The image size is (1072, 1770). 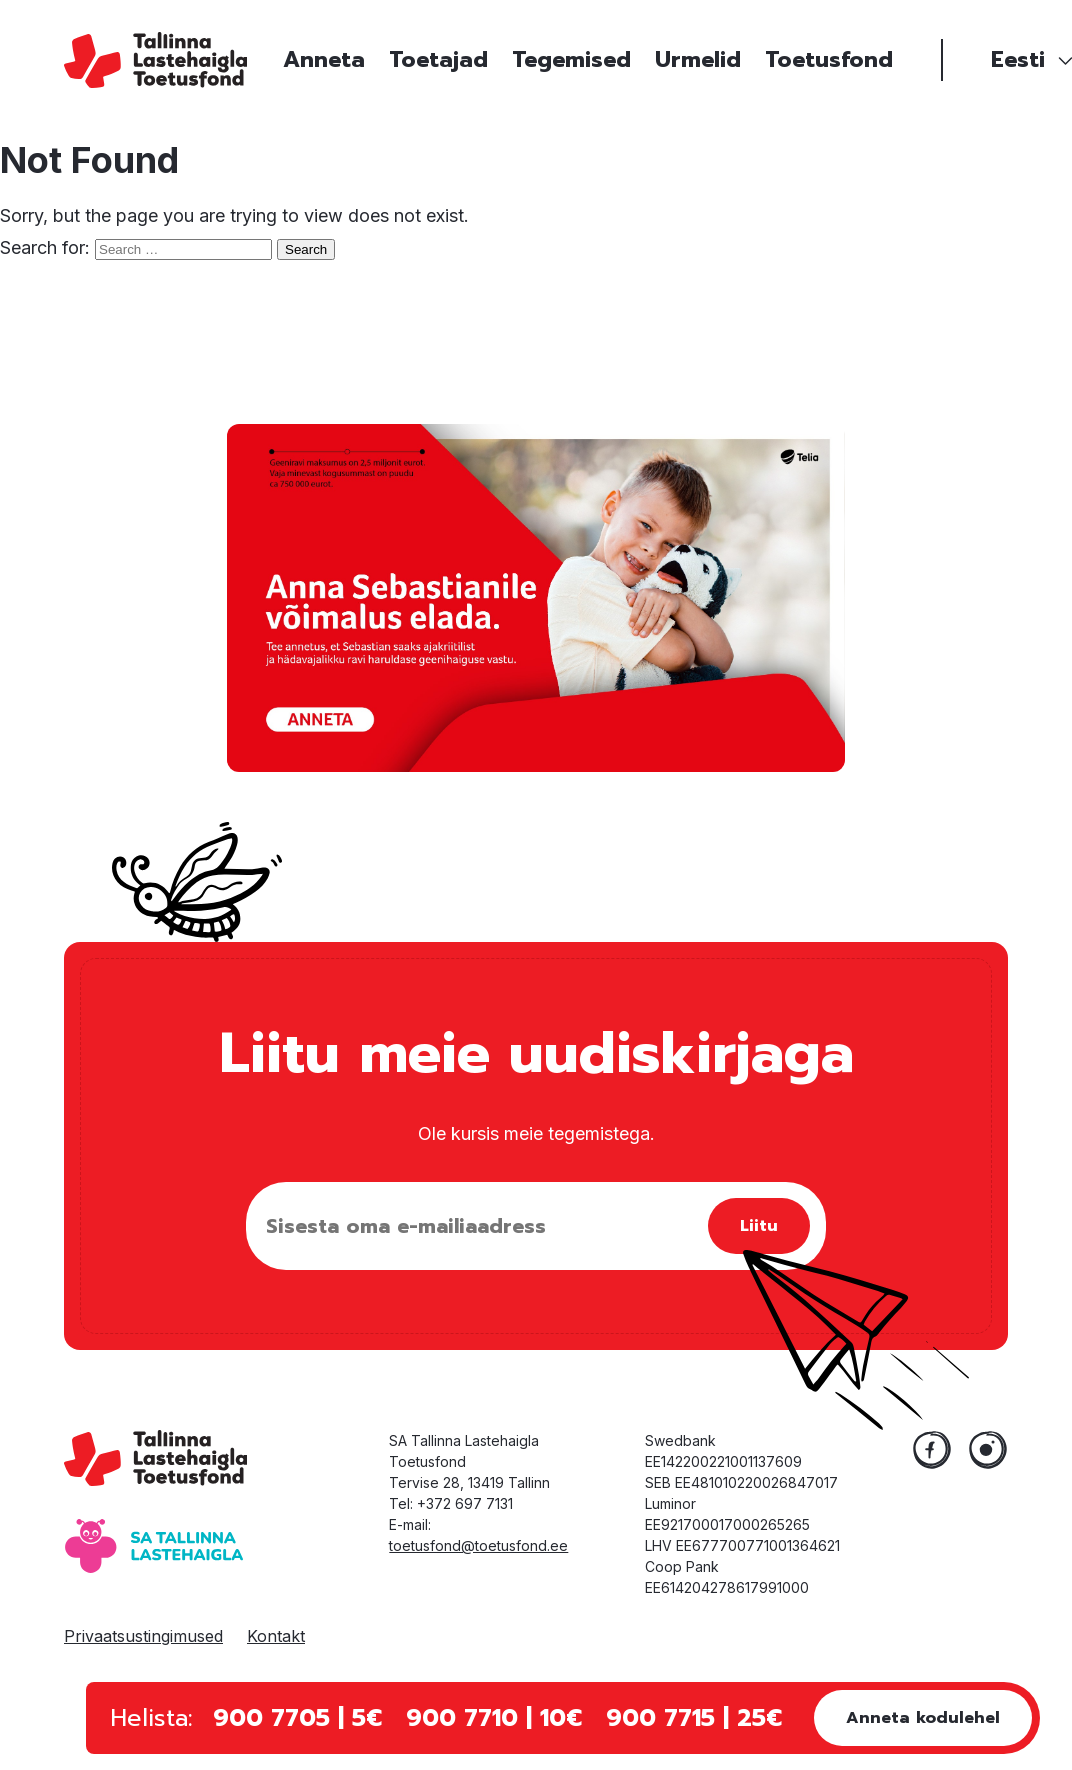 I want to click on toetusfond@toetusfond.ee, so click(x=478, y=1545).